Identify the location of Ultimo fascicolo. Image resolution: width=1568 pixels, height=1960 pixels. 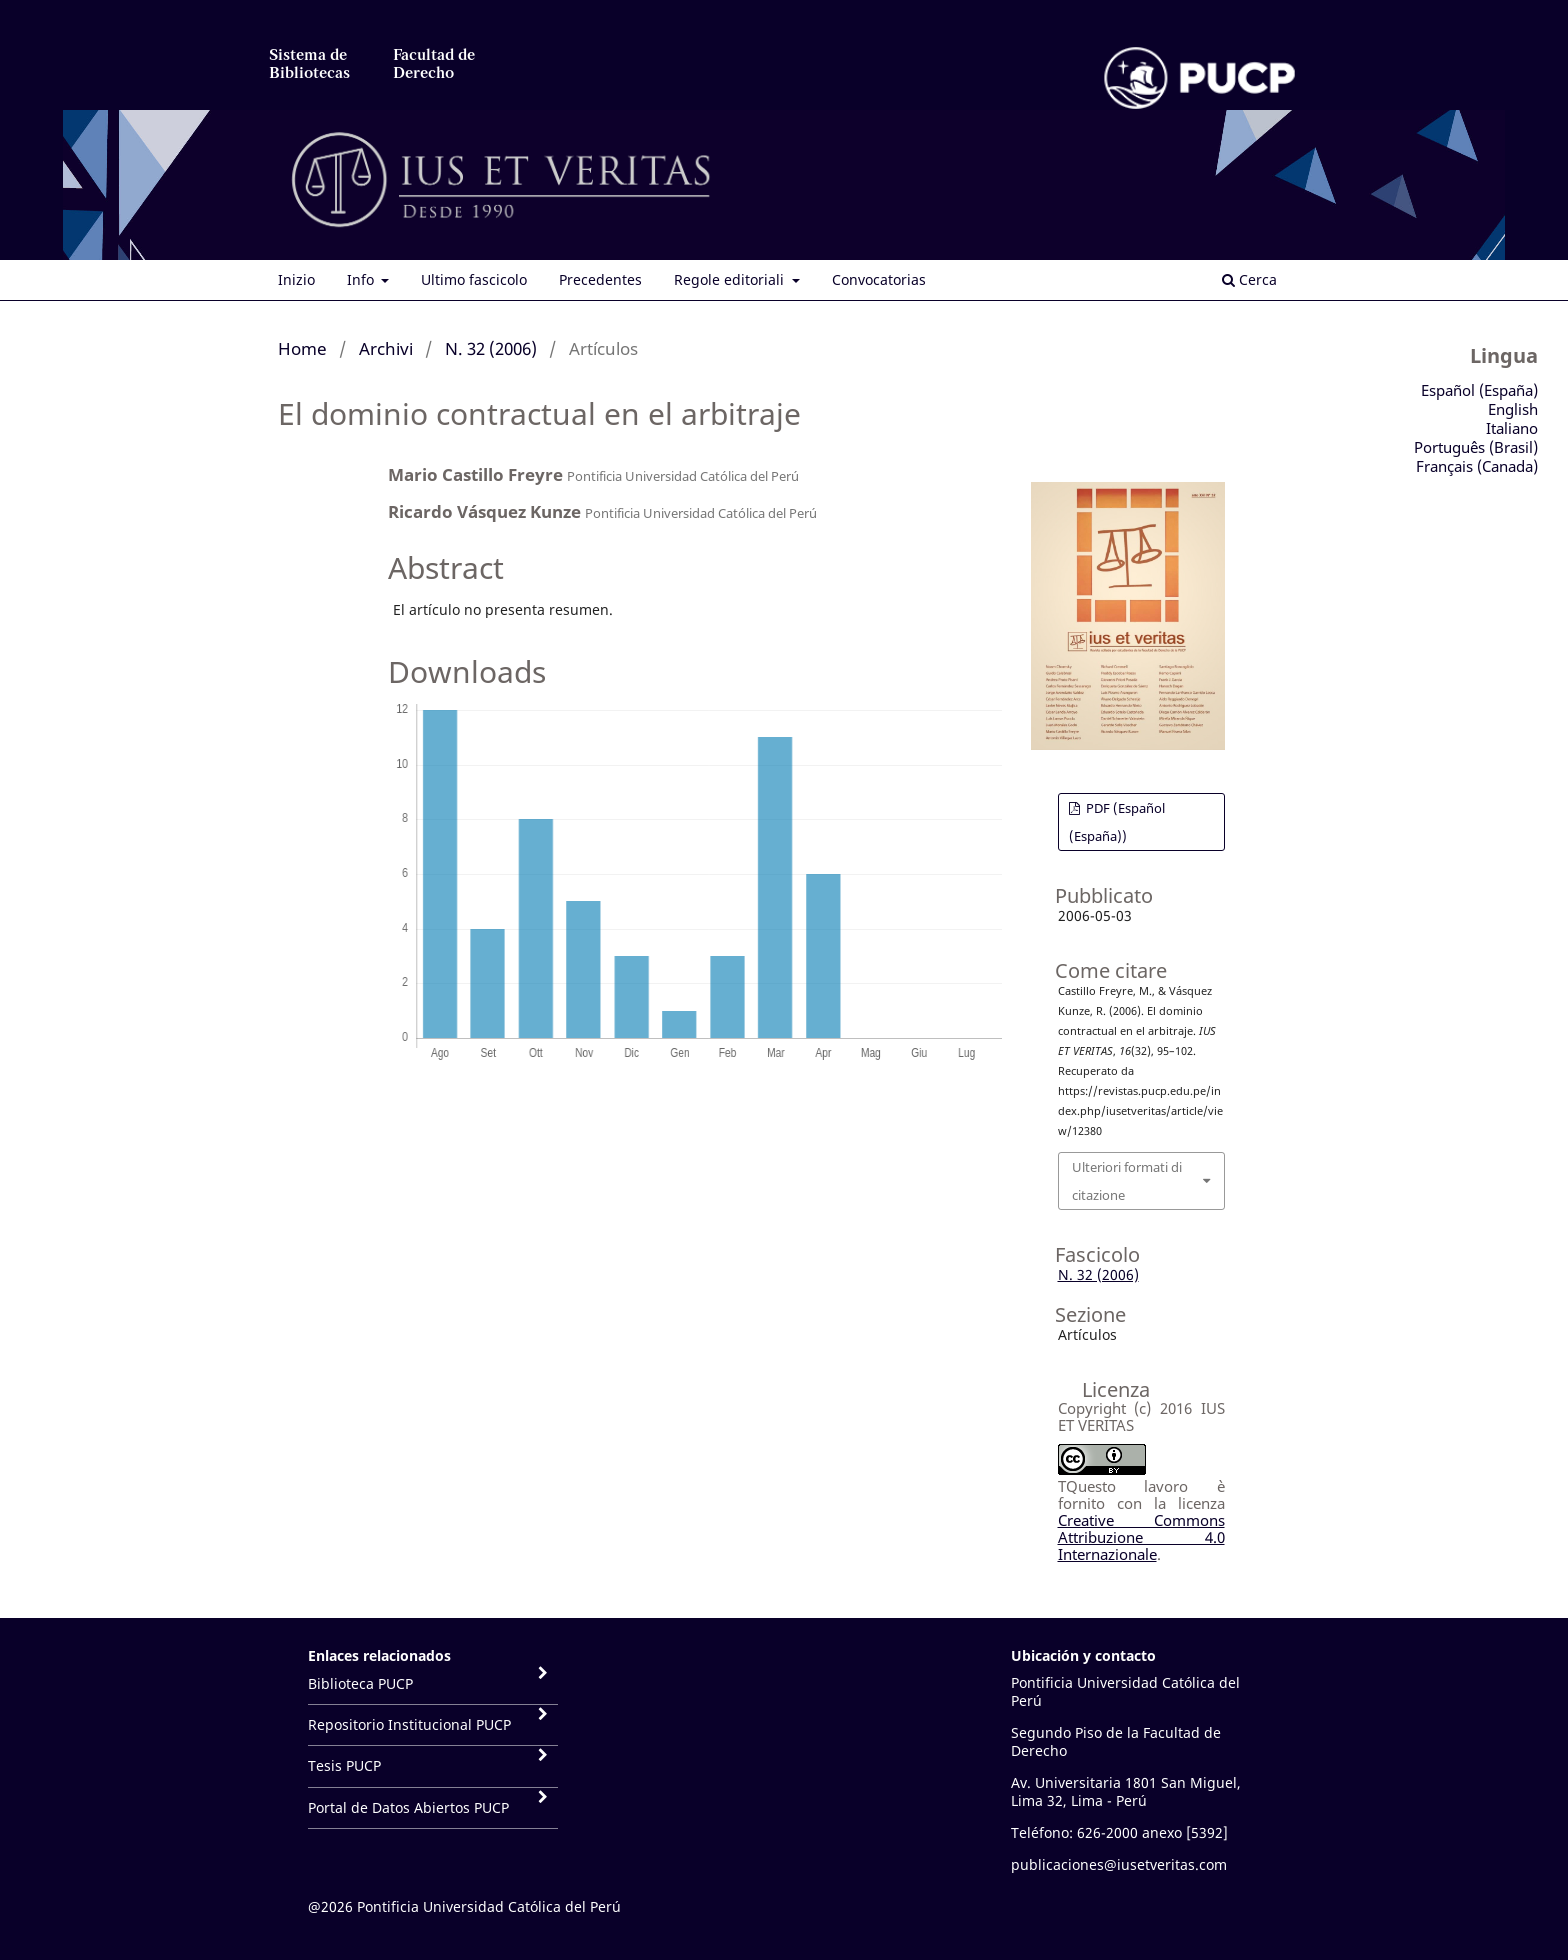
(474, 279).